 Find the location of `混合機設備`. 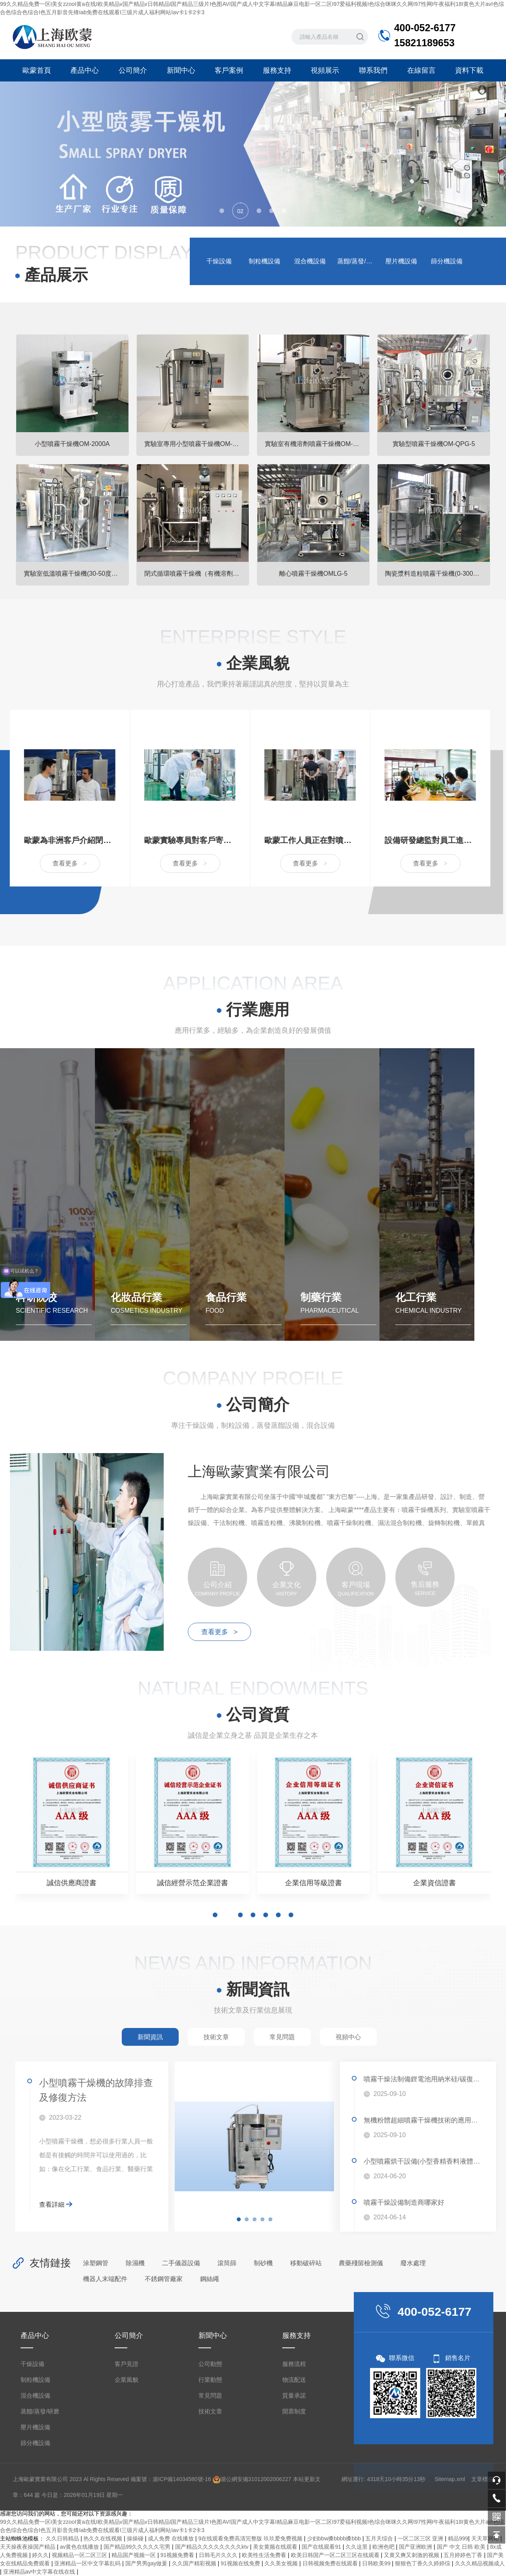

混合機設備 is located at coordinates (310, 261).